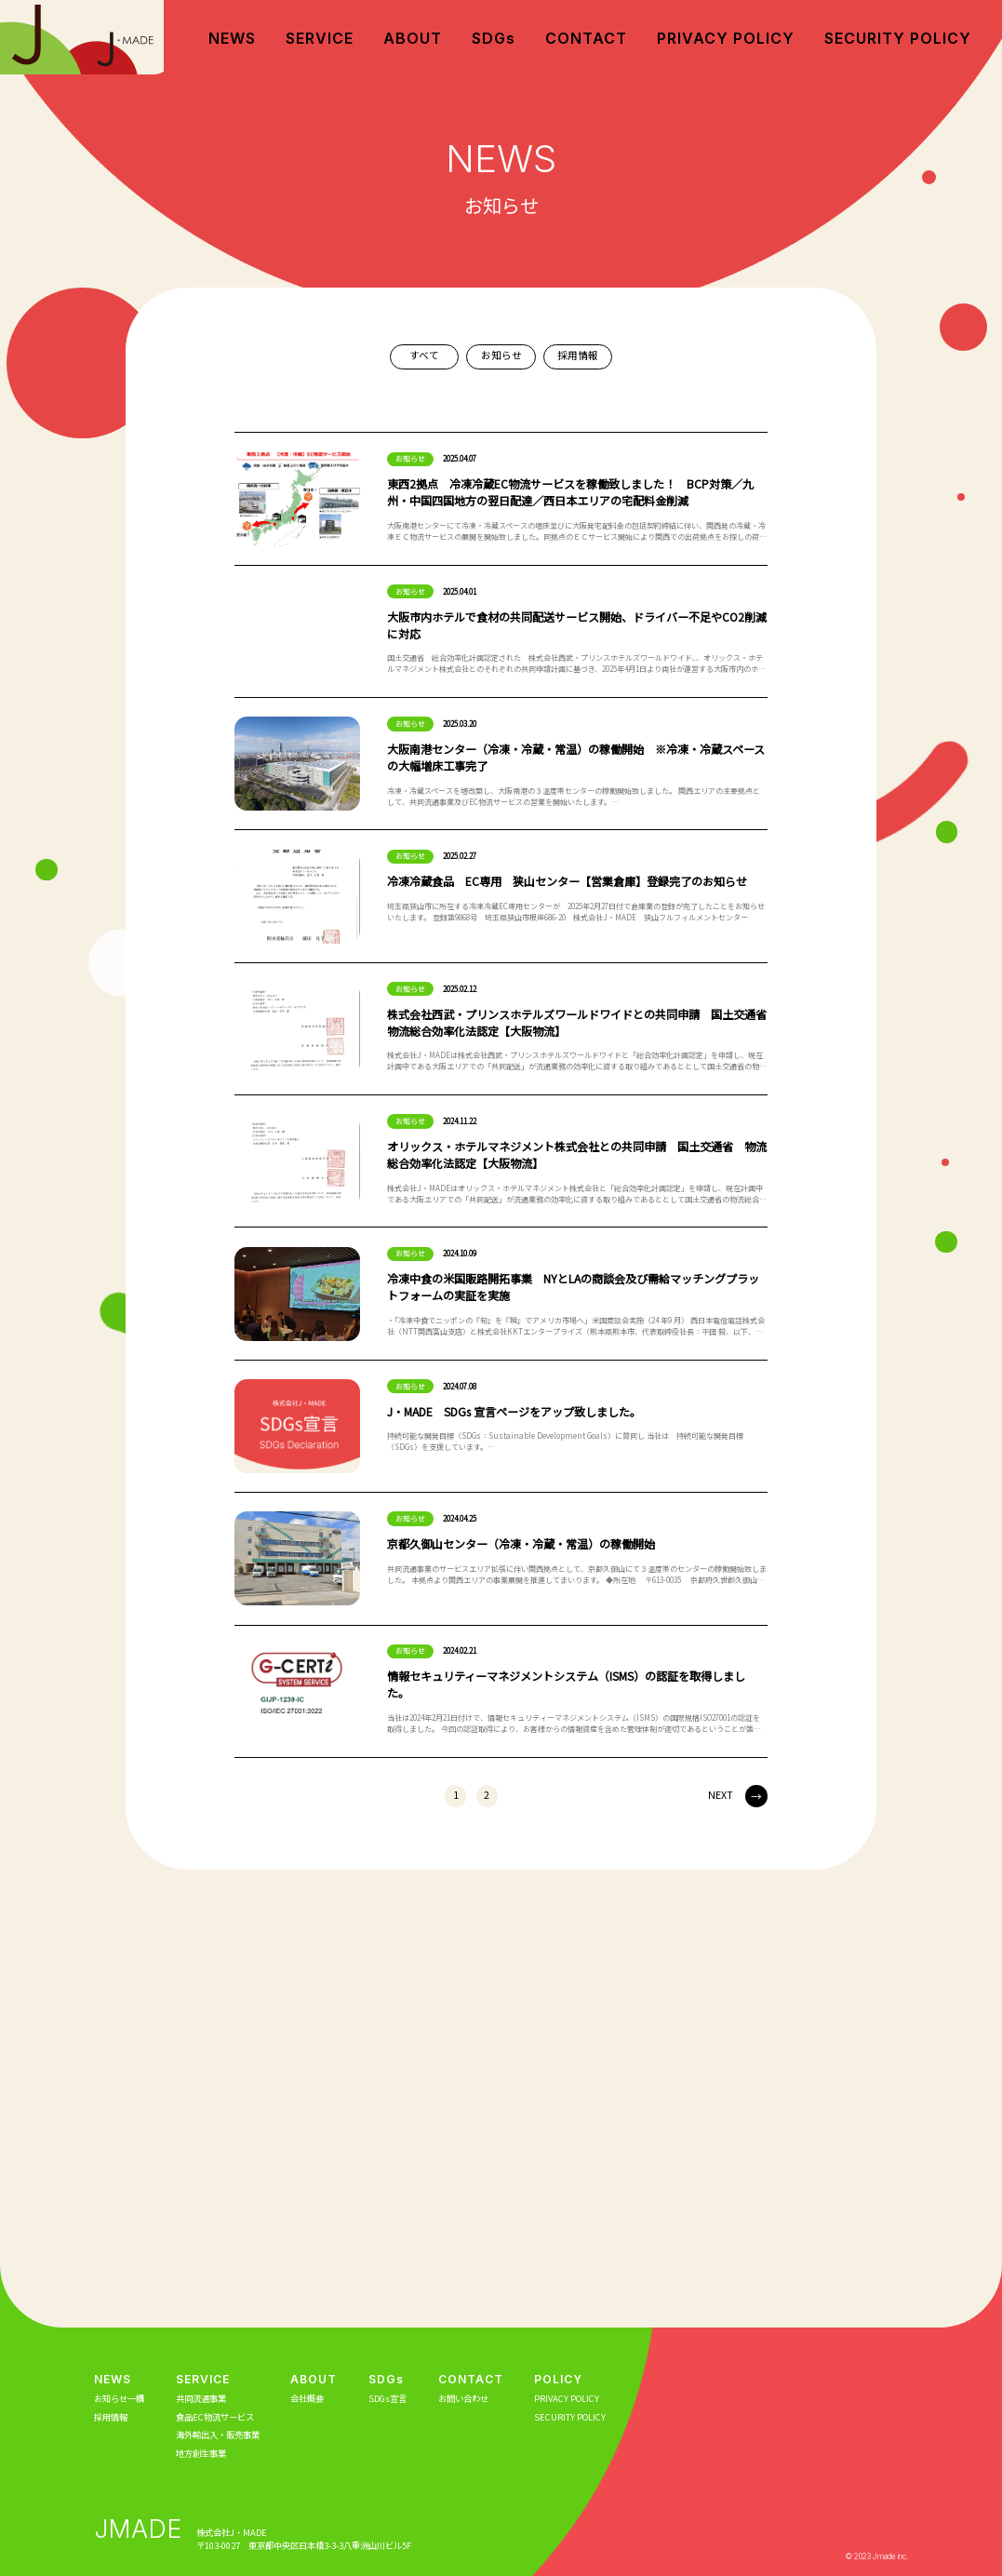 The width and height of the screenshot is (1002, 2576). Describe the element at coordinates (501, 355) in the screenshot. I see `お知らせ` at that location.